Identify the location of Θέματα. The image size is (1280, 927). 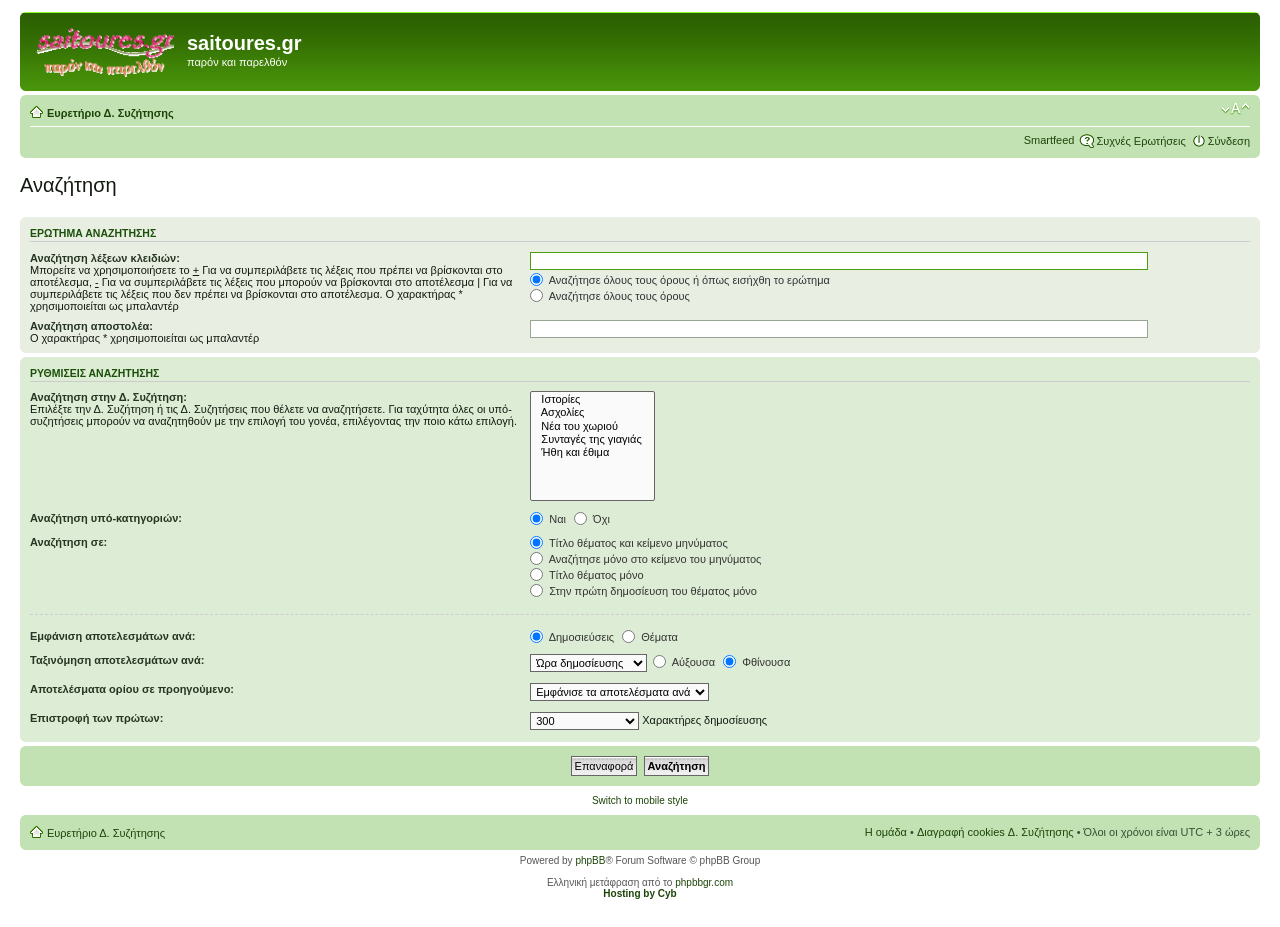
(650, 637).